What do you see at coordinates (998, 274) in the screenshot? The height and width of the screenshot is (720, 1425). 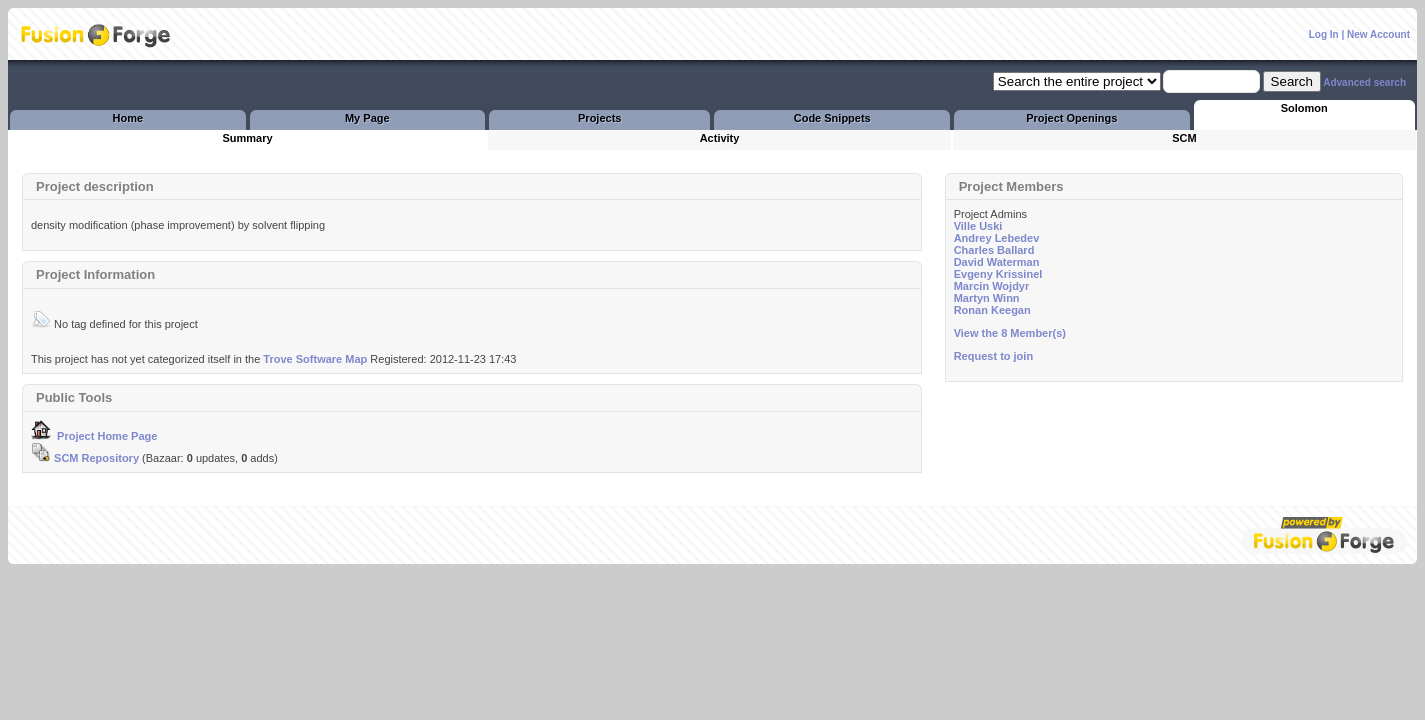 I see `Evgeny Krissinel` at bounding box center [998, 274].